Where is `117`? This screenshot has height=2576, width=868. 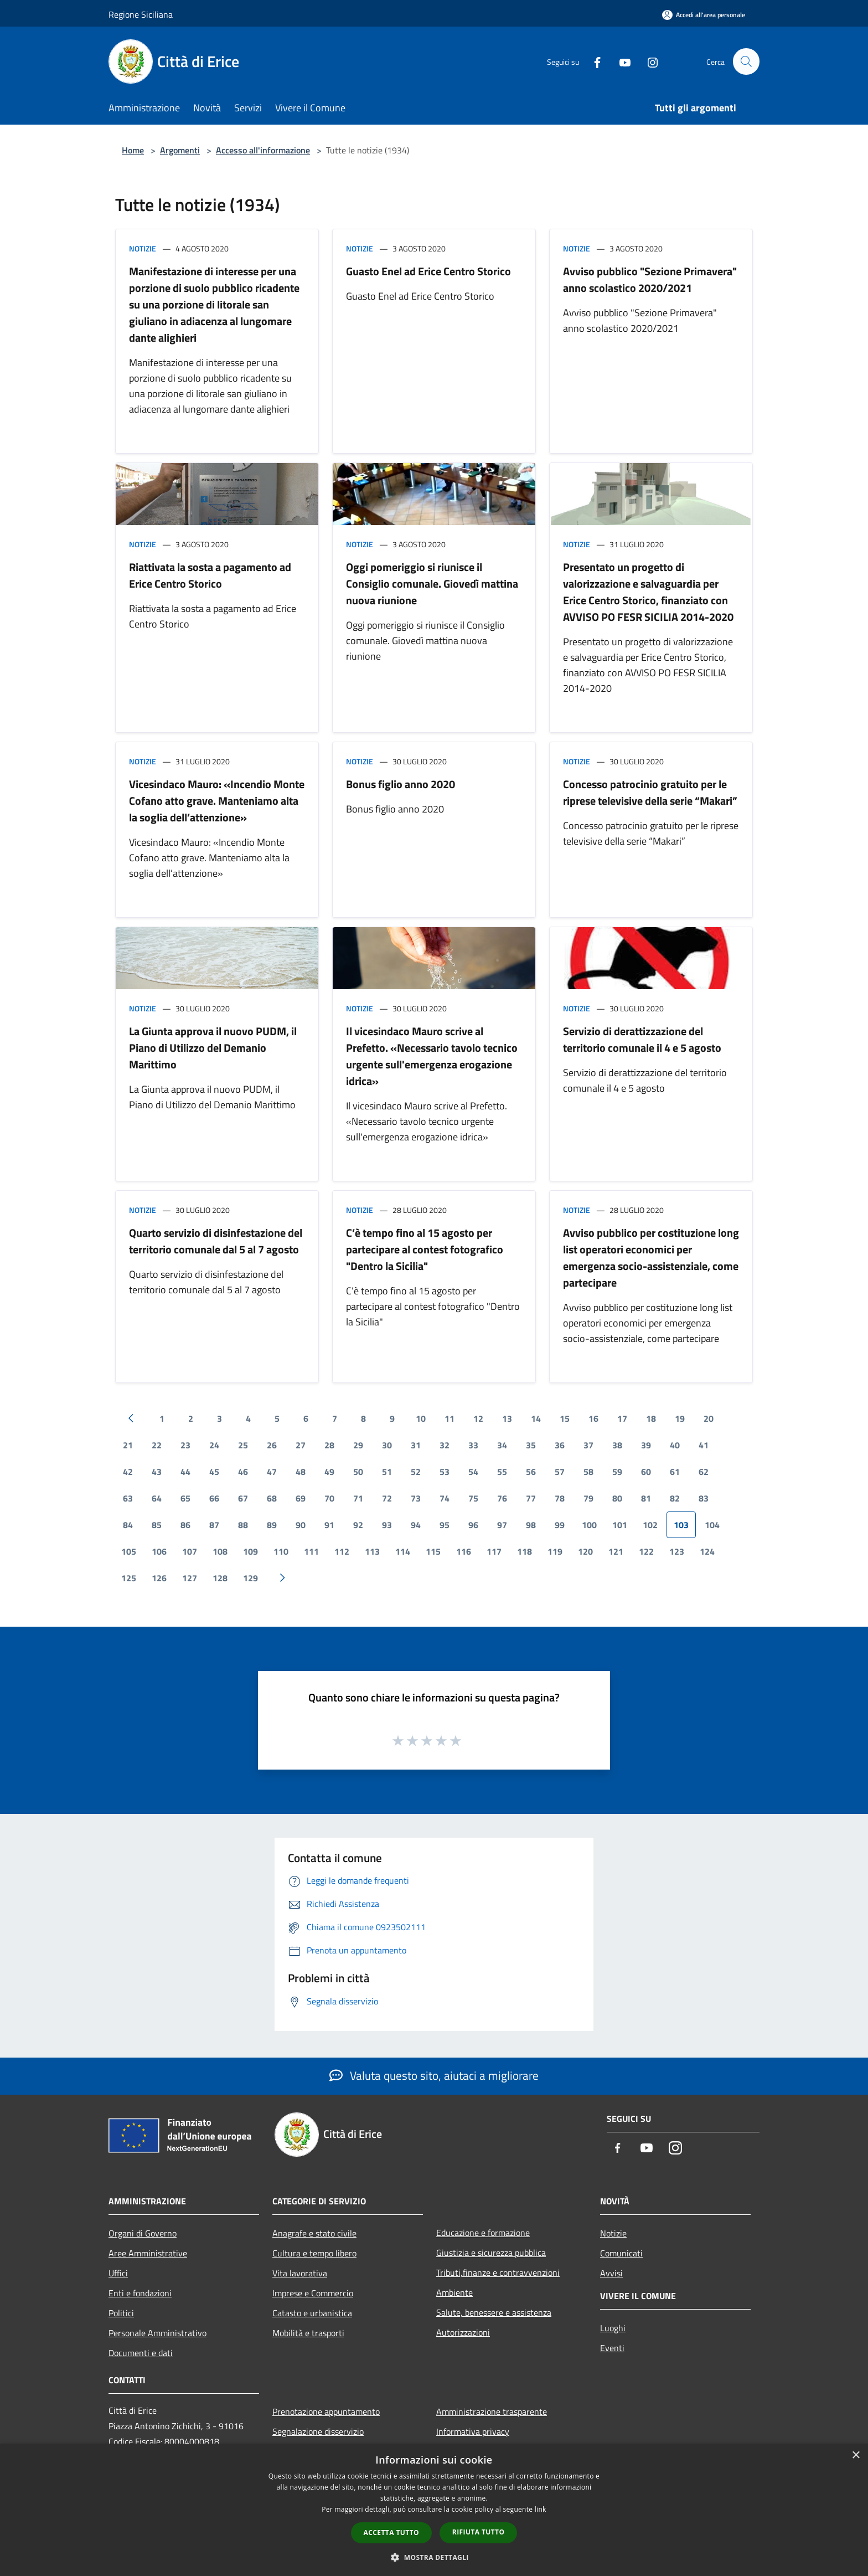
117 is located at coordinates (494, 1551).